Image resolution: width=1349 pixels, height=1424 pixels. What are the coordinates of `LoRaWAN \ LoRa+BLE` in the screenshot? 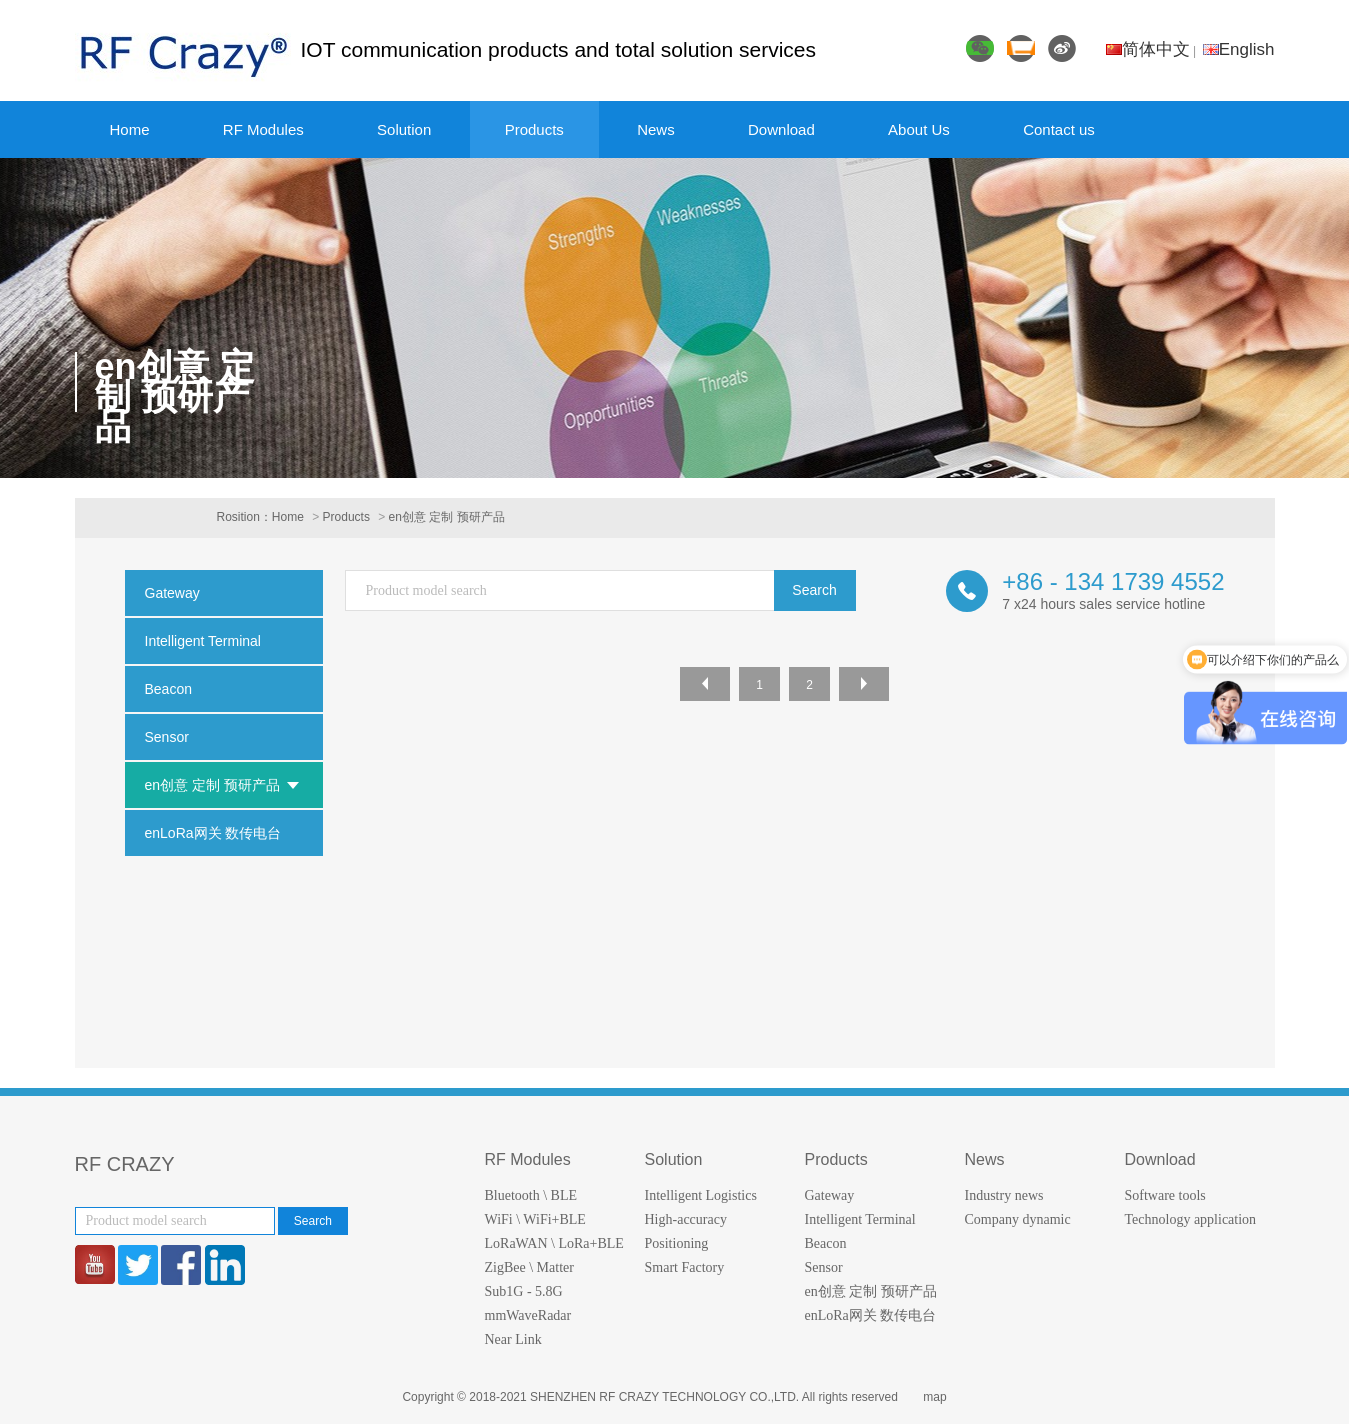 It's located at (554, 1243).